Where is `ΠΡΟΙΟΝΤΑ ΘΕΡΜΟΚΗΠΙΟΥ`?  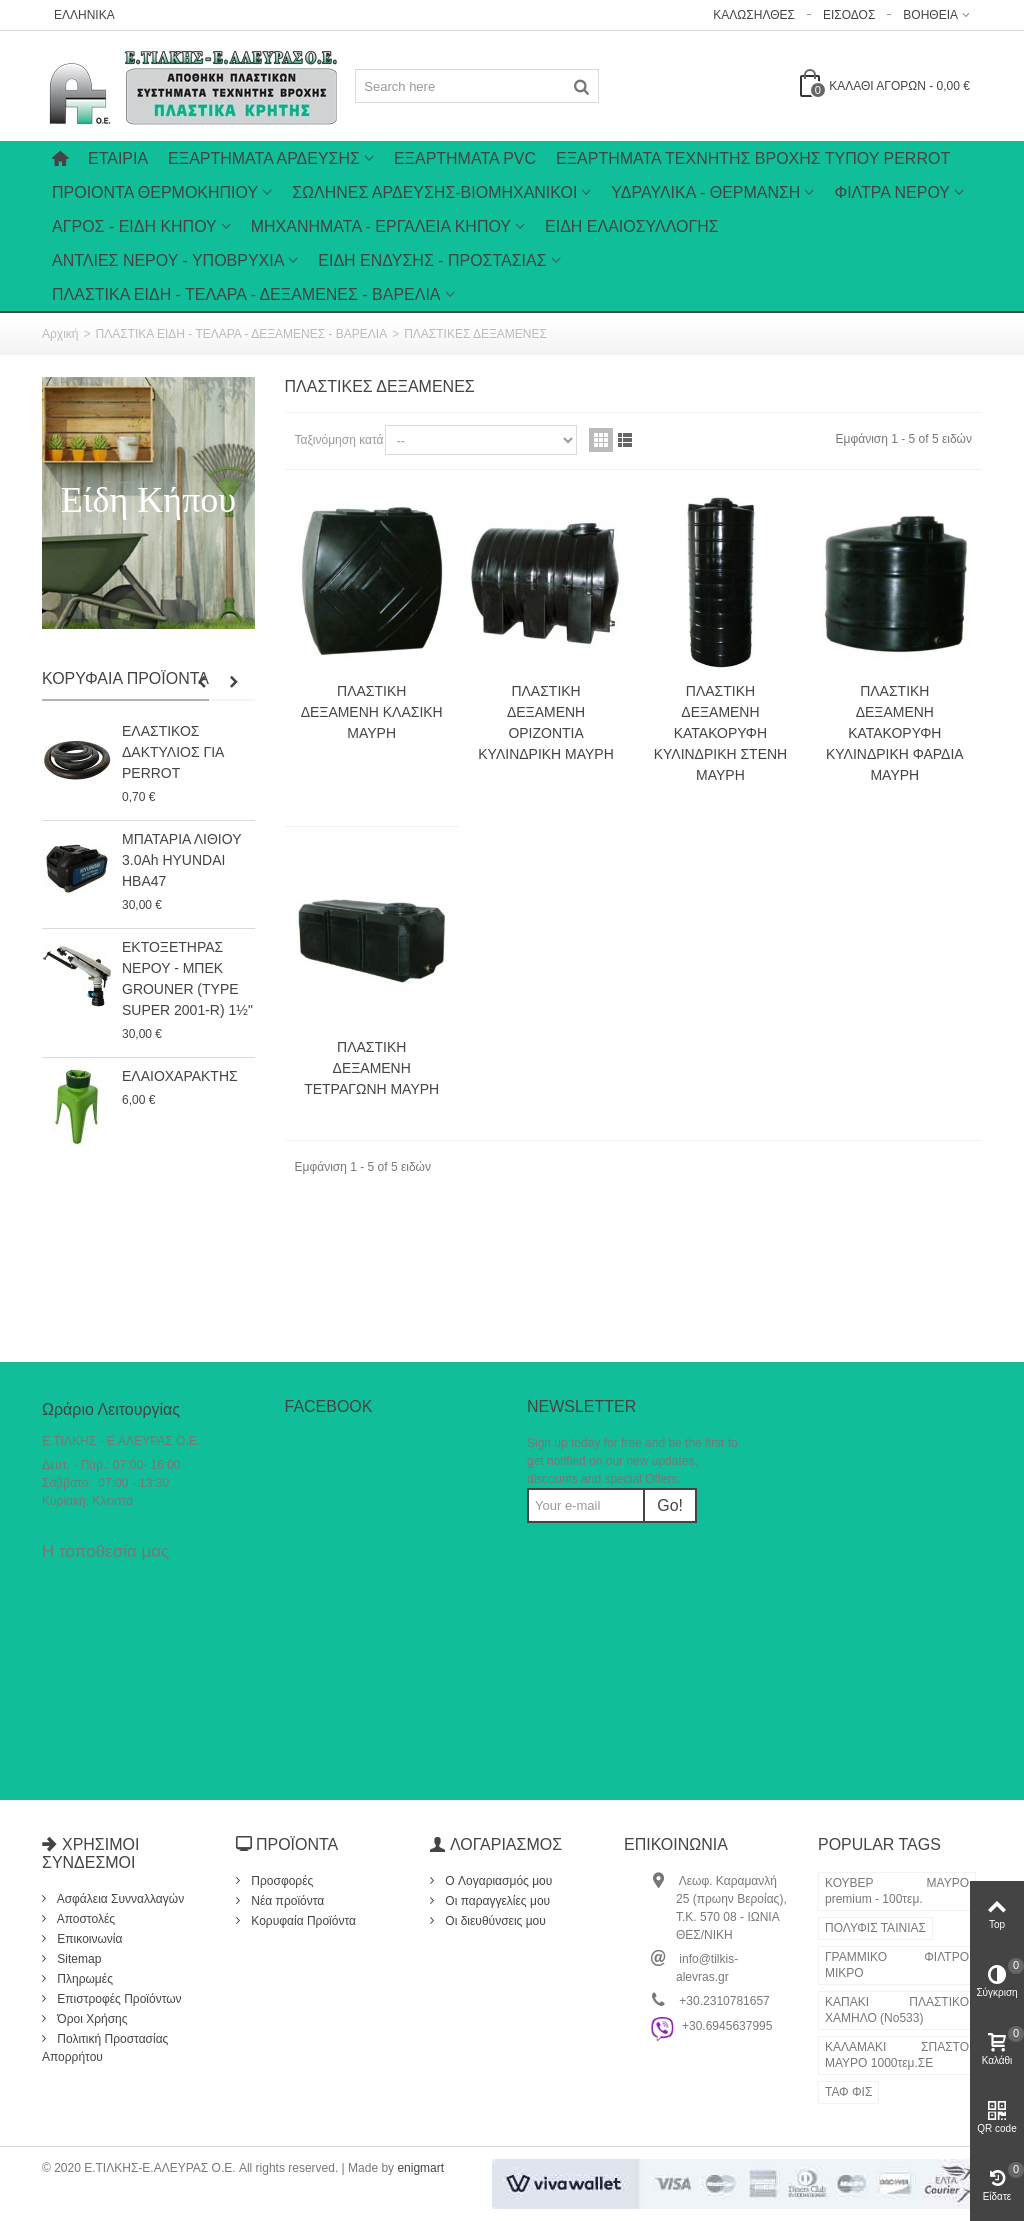
ΠΡΟΙΟΝΤΑ ΘΕΡΜΟΚΗΠΙΟΥ is located at coordinates (155, 192).